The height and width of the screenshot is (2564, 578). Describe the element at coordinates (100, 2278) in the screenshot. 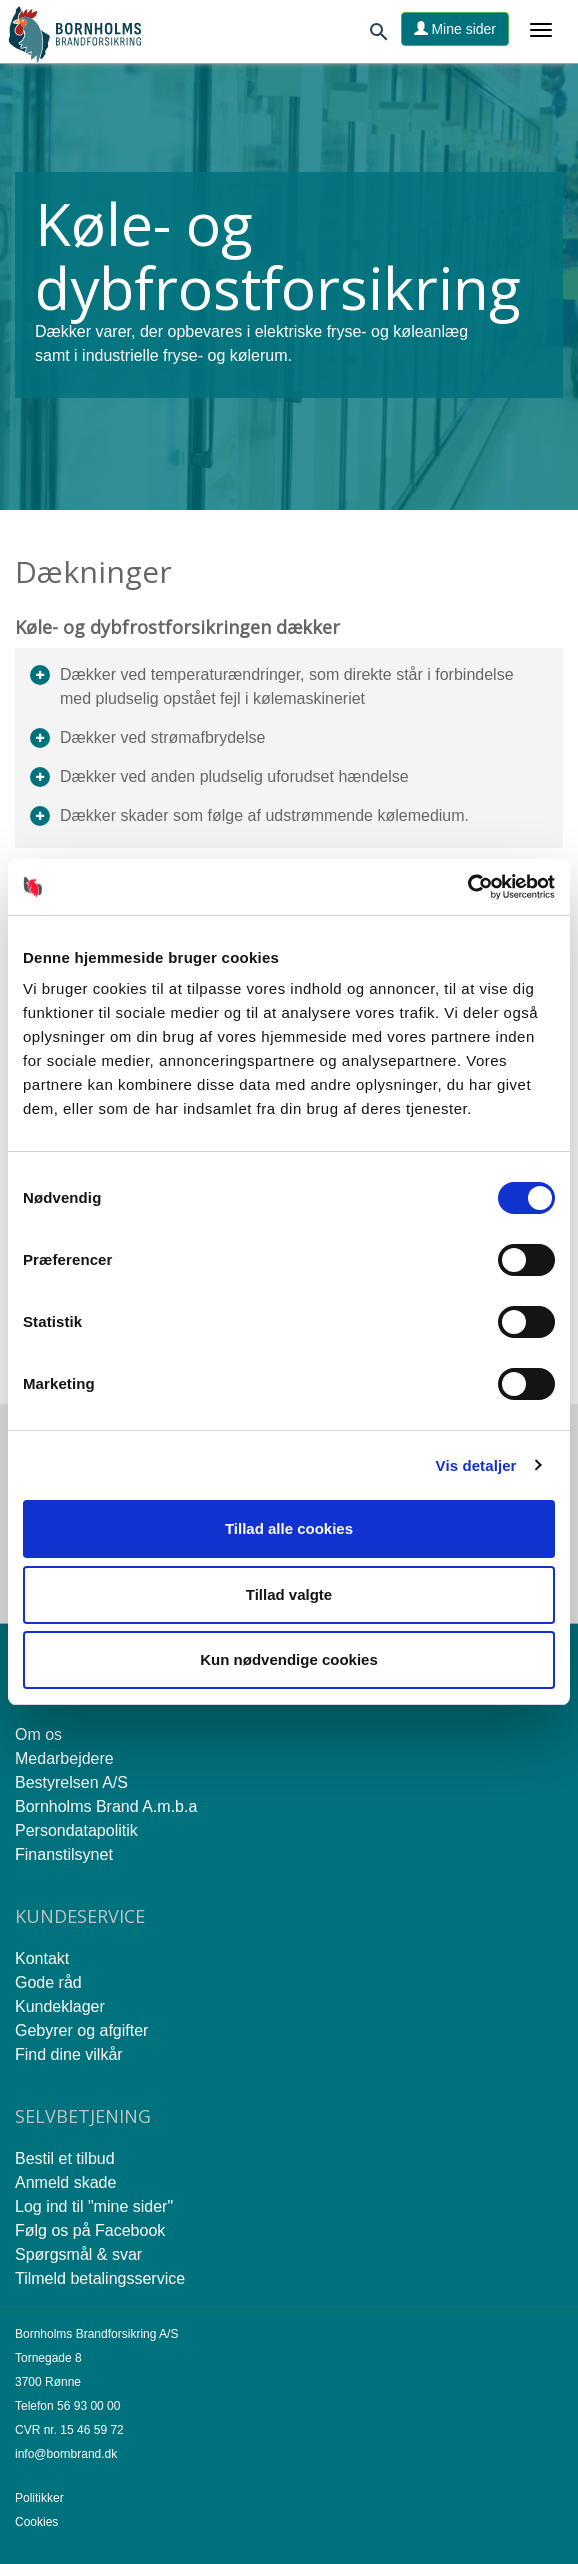

I see `Tilmeld betalingsservice` at that location.